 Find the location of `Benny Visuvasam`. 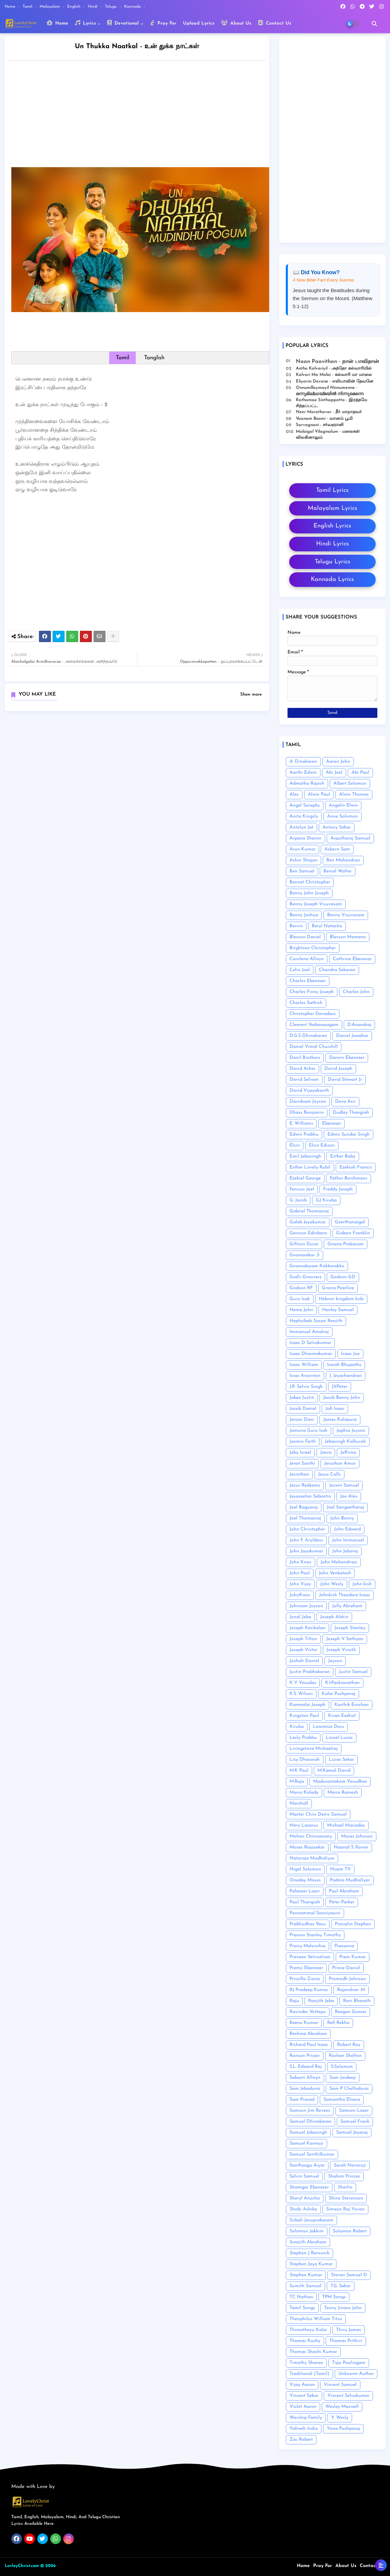

Benny Visuvasam is located at coordinates (345, 915).